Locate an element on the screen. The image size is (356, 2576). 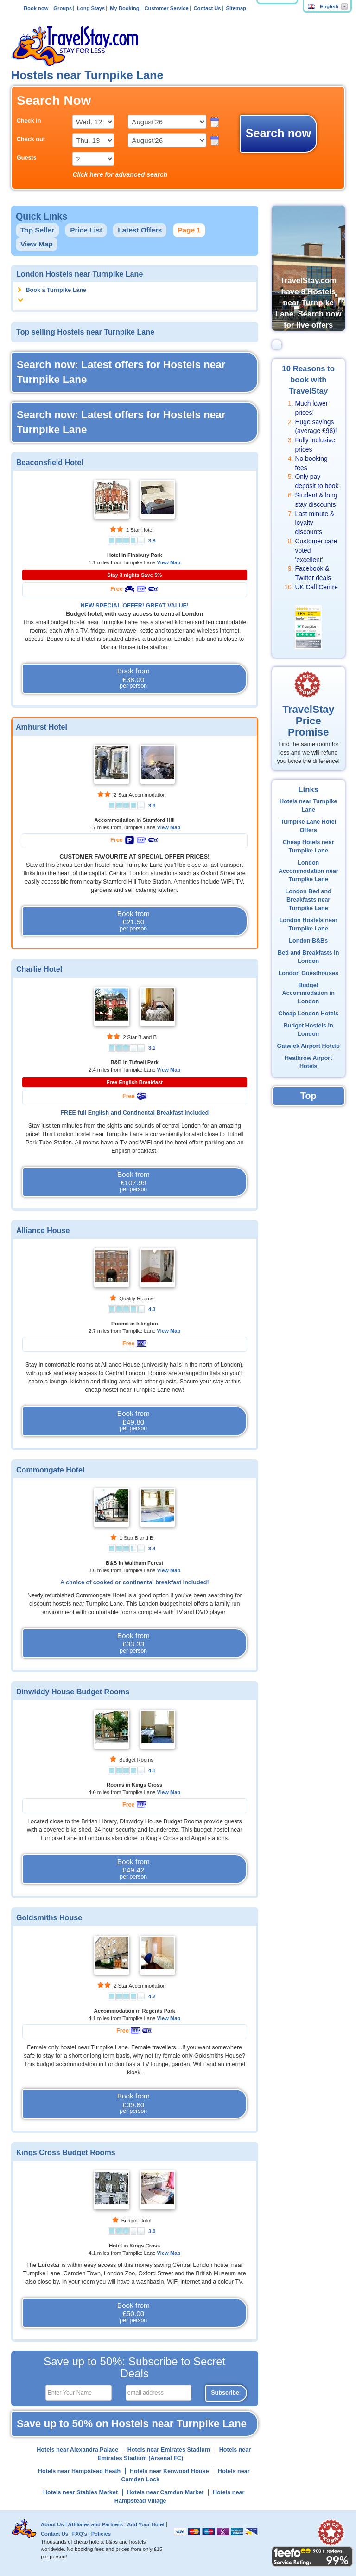
Alliance House is located at coordinates (43, 1230).